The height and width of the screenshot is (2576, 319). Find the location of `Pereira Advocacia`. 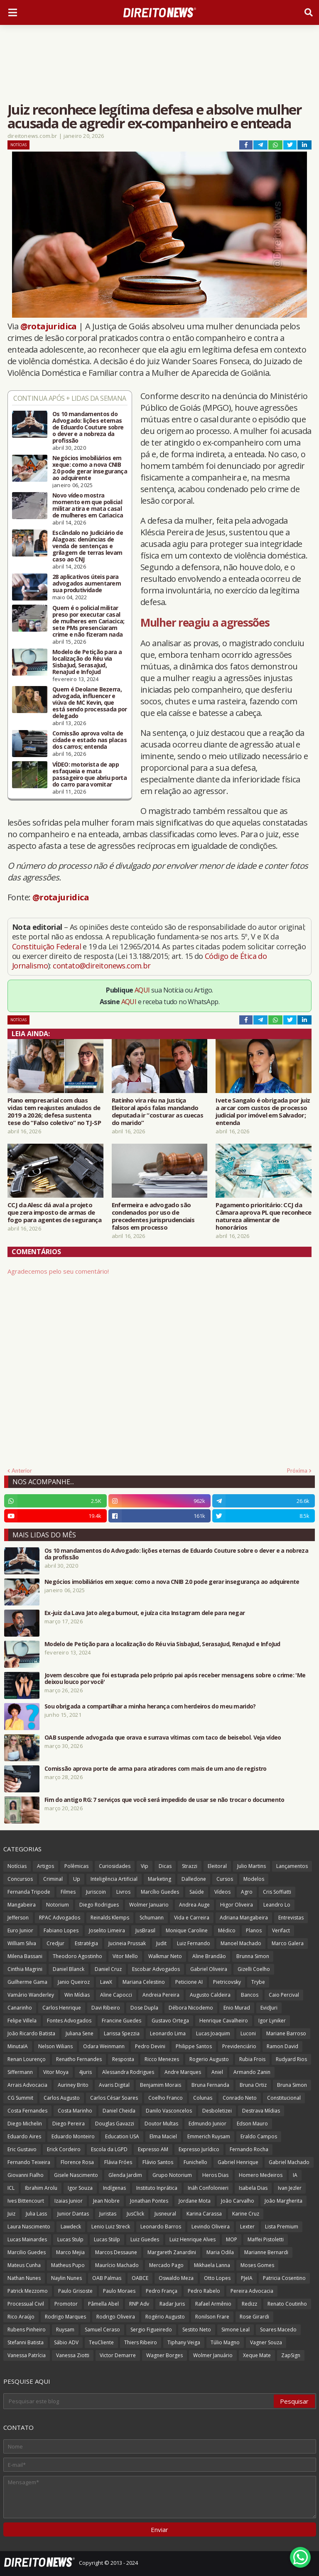

Pereira Advocacia is located at coordinates (252, 2290).